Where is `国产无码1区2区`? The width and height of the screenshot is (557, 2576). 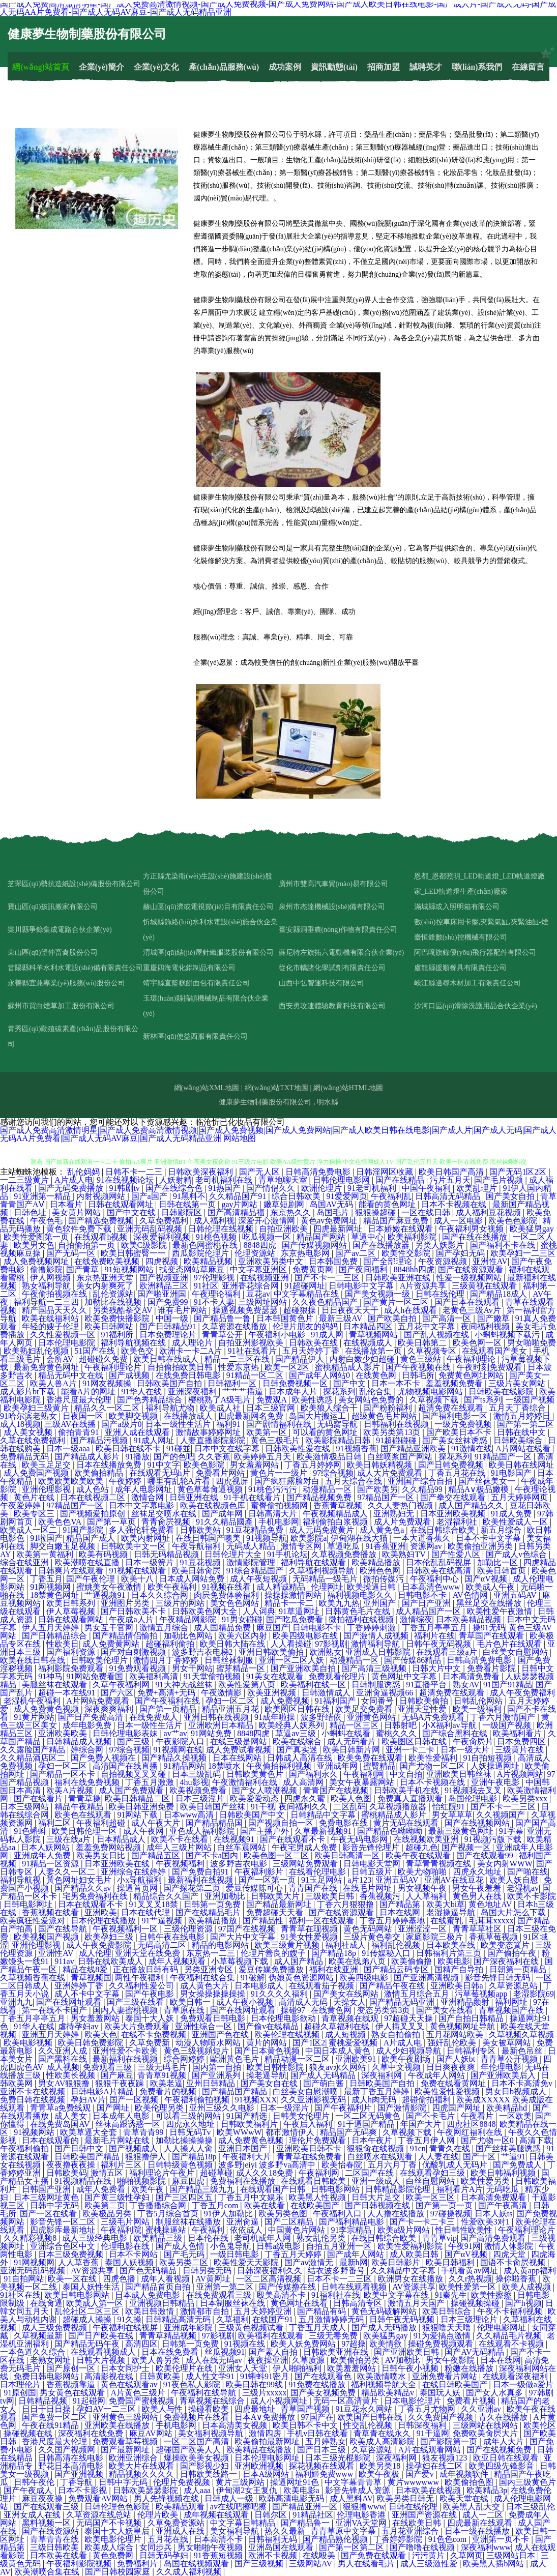
国产无码1区2区 is located at coordinates (518, 1171).